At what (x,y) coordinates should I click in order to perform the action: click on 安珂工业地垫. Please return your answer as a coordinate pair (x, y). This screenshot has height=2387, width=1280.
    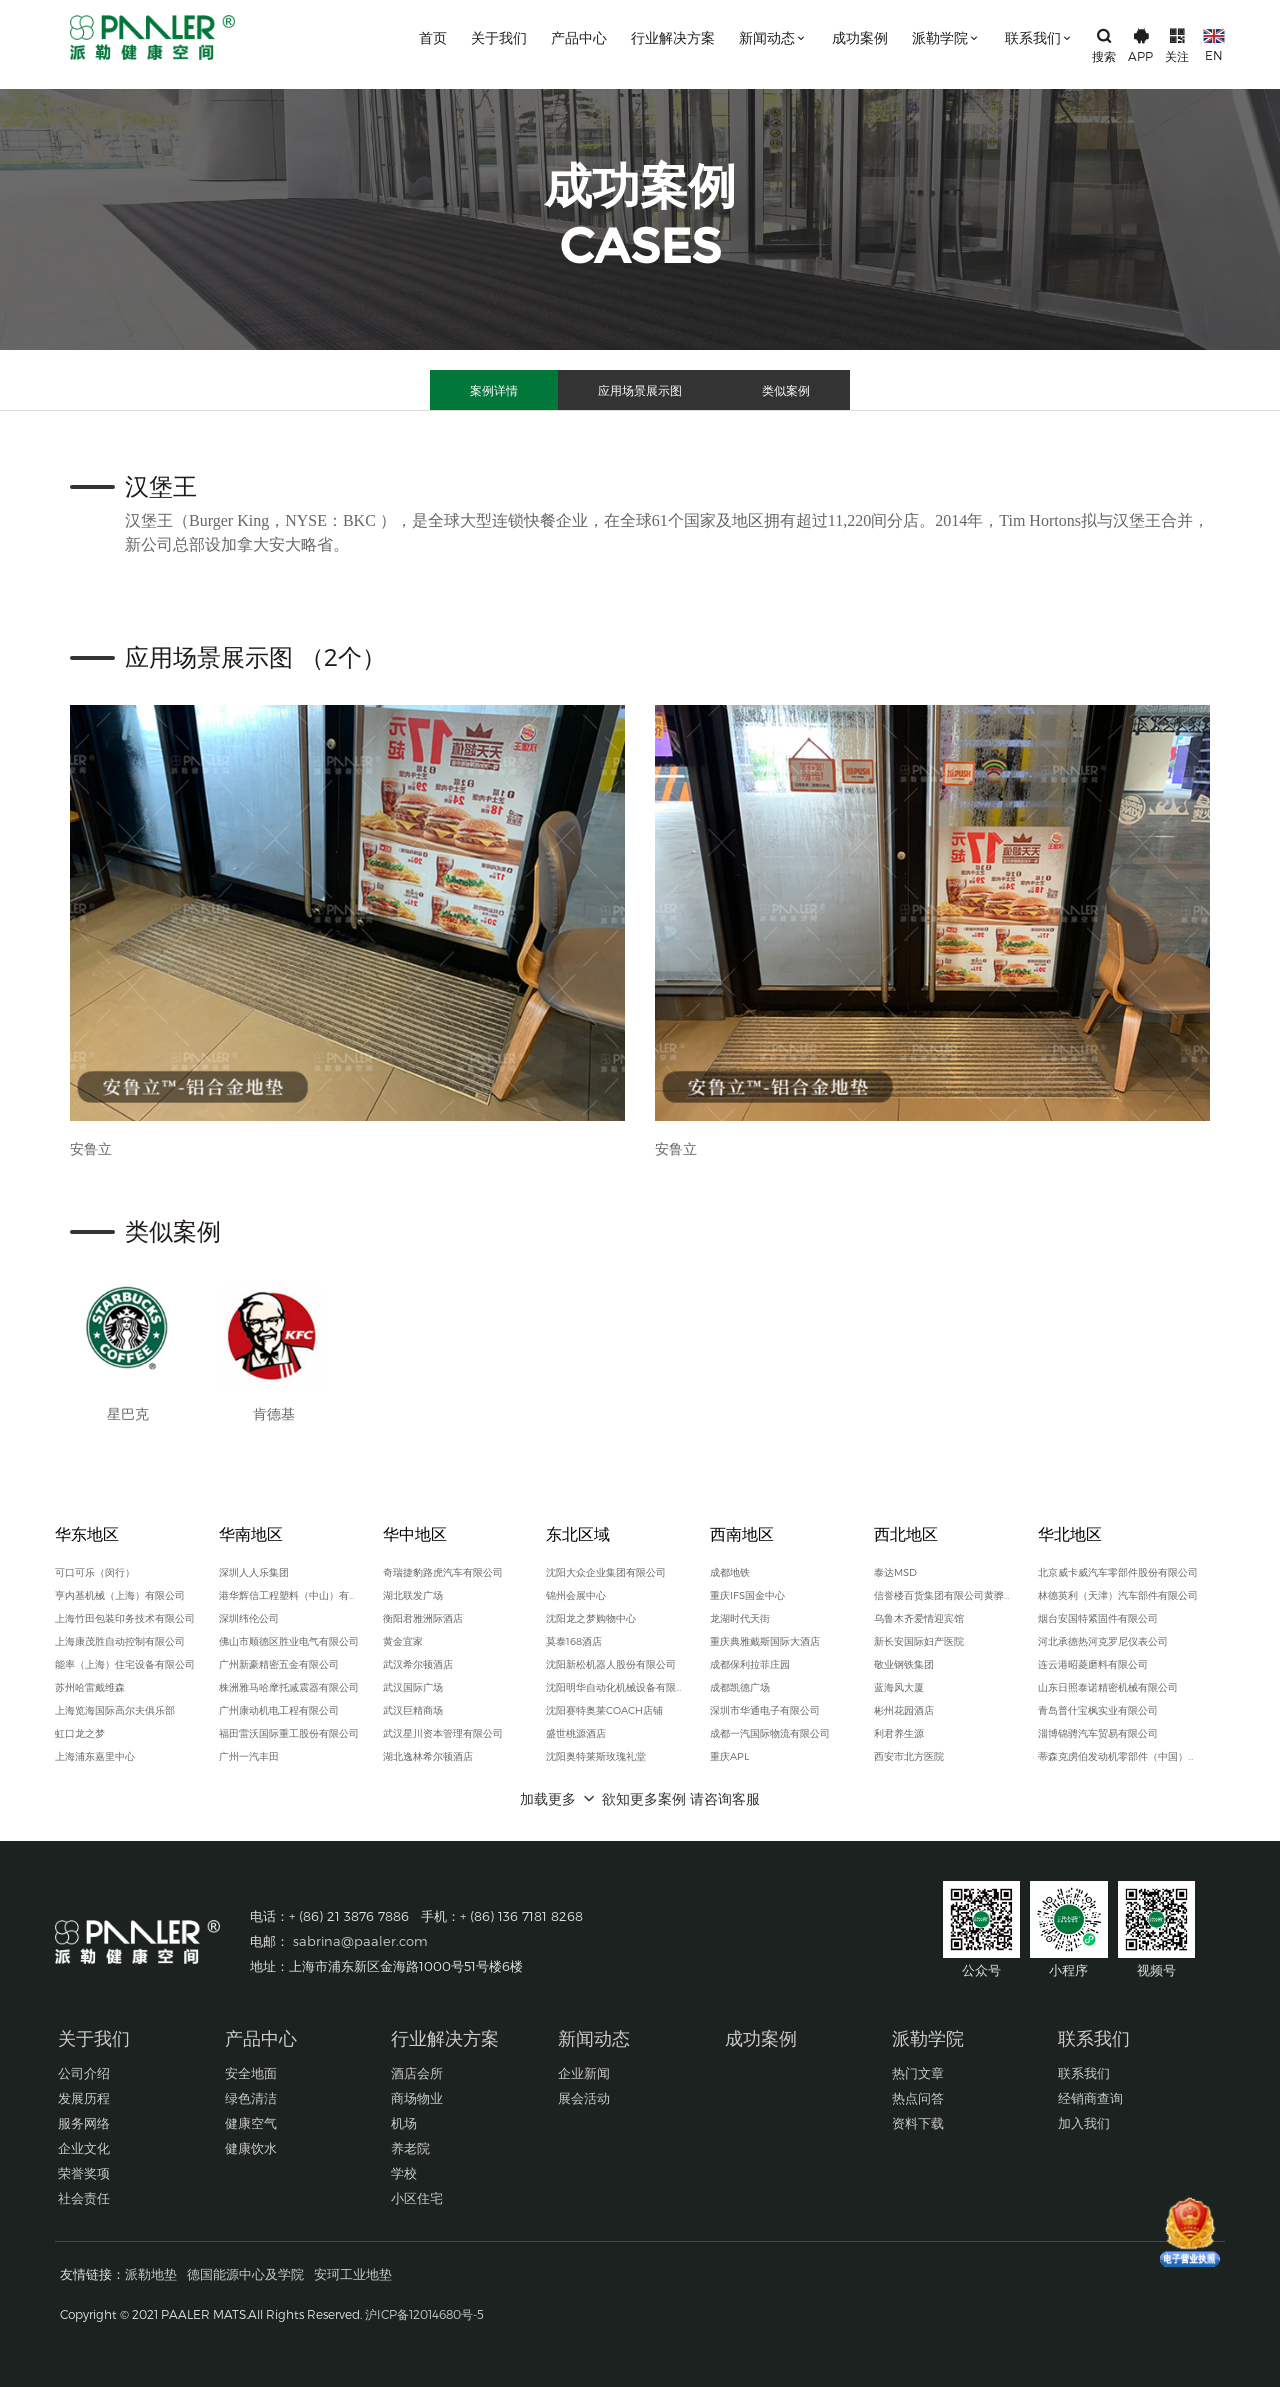
    Looking at the image, I should click on (353, 2274).